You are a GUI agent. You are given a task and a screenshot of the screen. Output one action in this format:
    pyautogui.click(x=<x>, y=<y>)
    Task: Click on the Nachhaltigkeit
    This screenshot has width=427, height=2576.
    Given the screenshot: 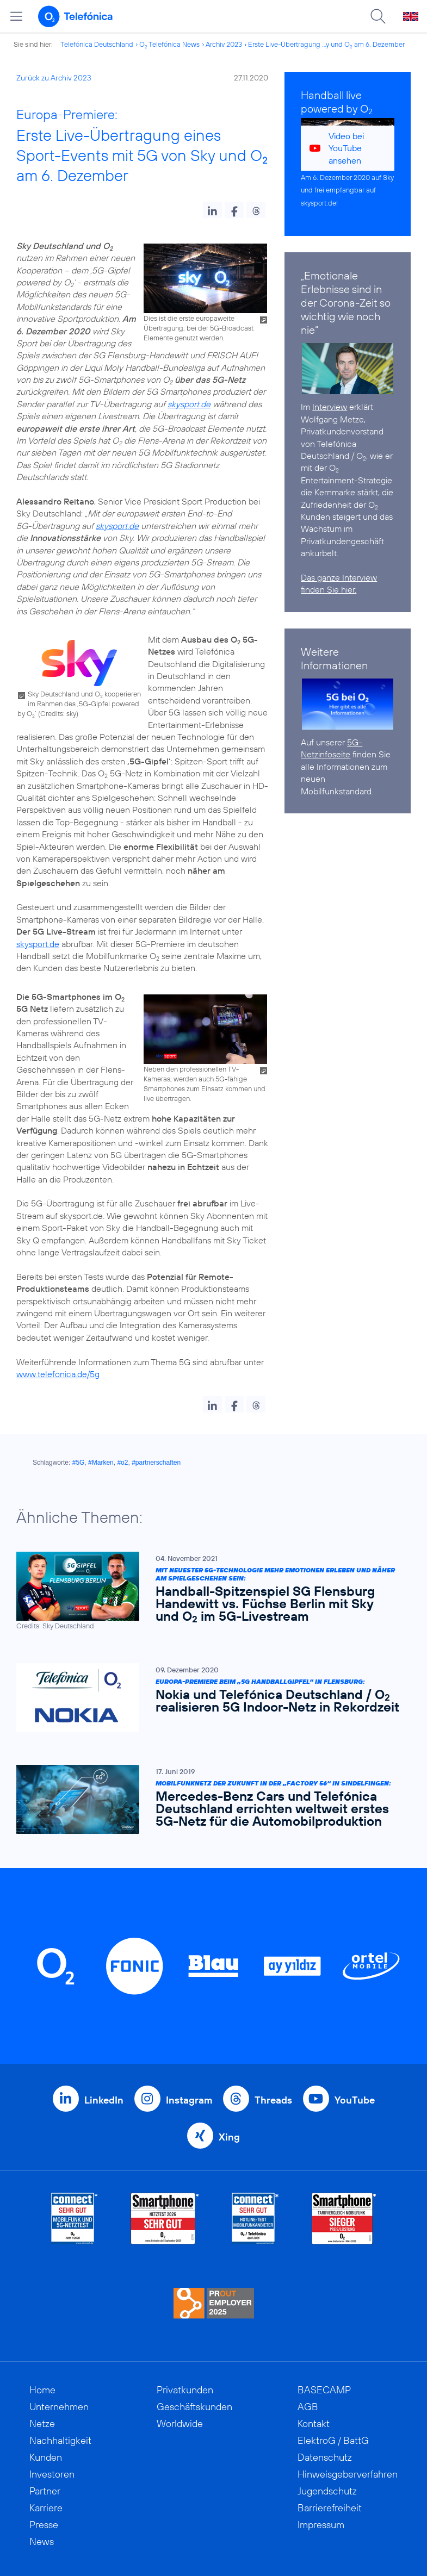 What is the action you would take?
    pyautogui.click(x=60, y=2440)
    